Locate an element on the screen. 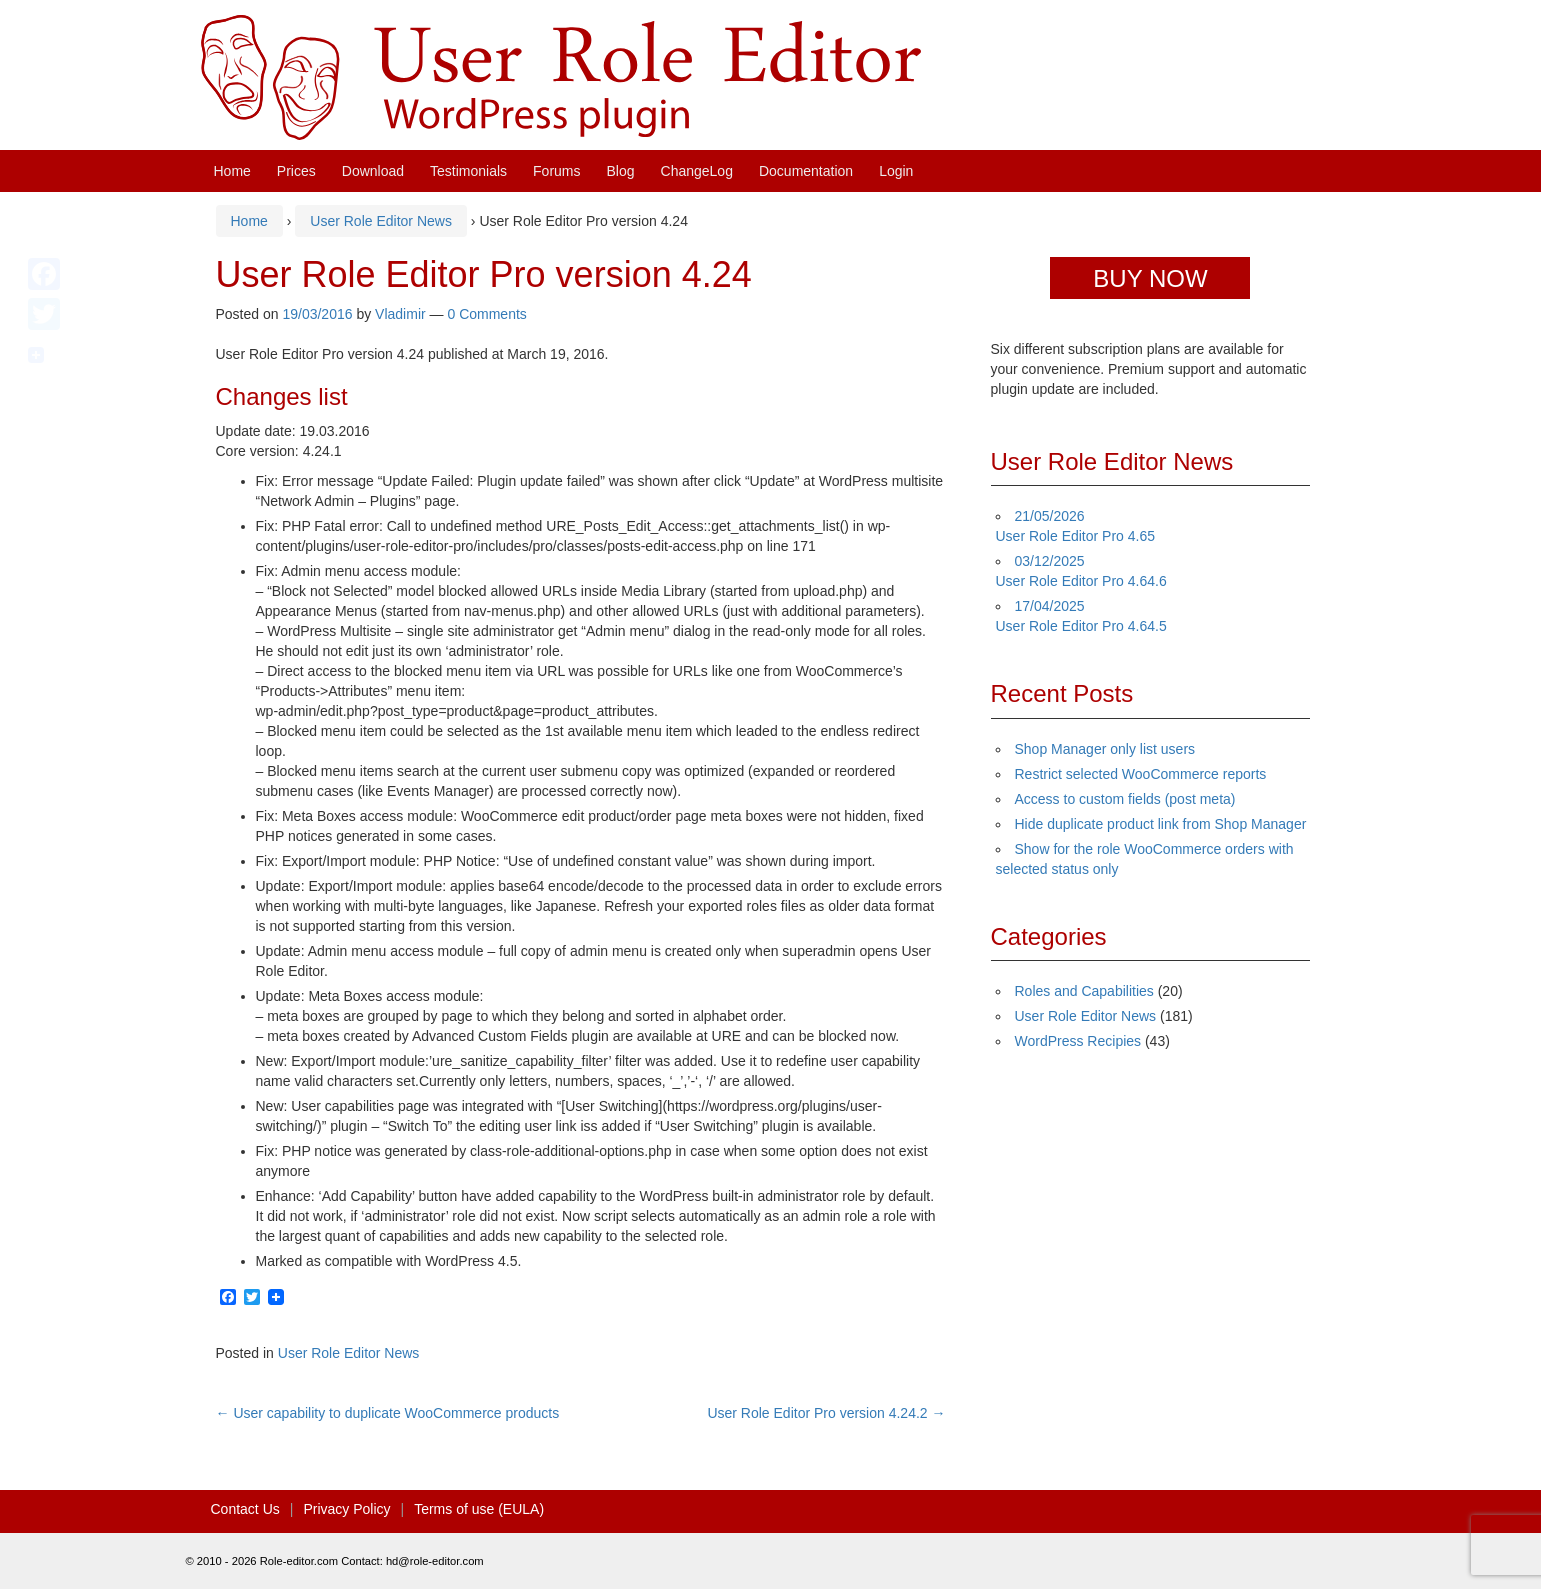 The width and height of the screenshot is (1541, 1589). WordPress Recipies is located at coordinates (1078, 1041).